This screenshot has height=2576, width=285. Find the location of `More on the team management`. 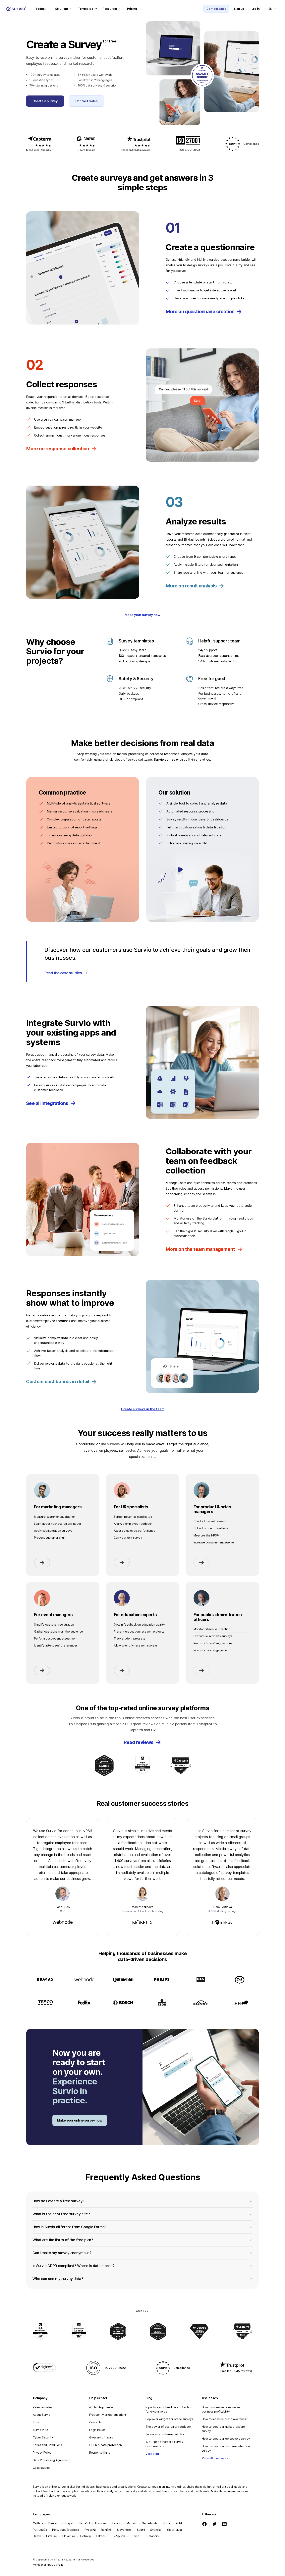

More on the team management is located at coordinates (200, 1249).